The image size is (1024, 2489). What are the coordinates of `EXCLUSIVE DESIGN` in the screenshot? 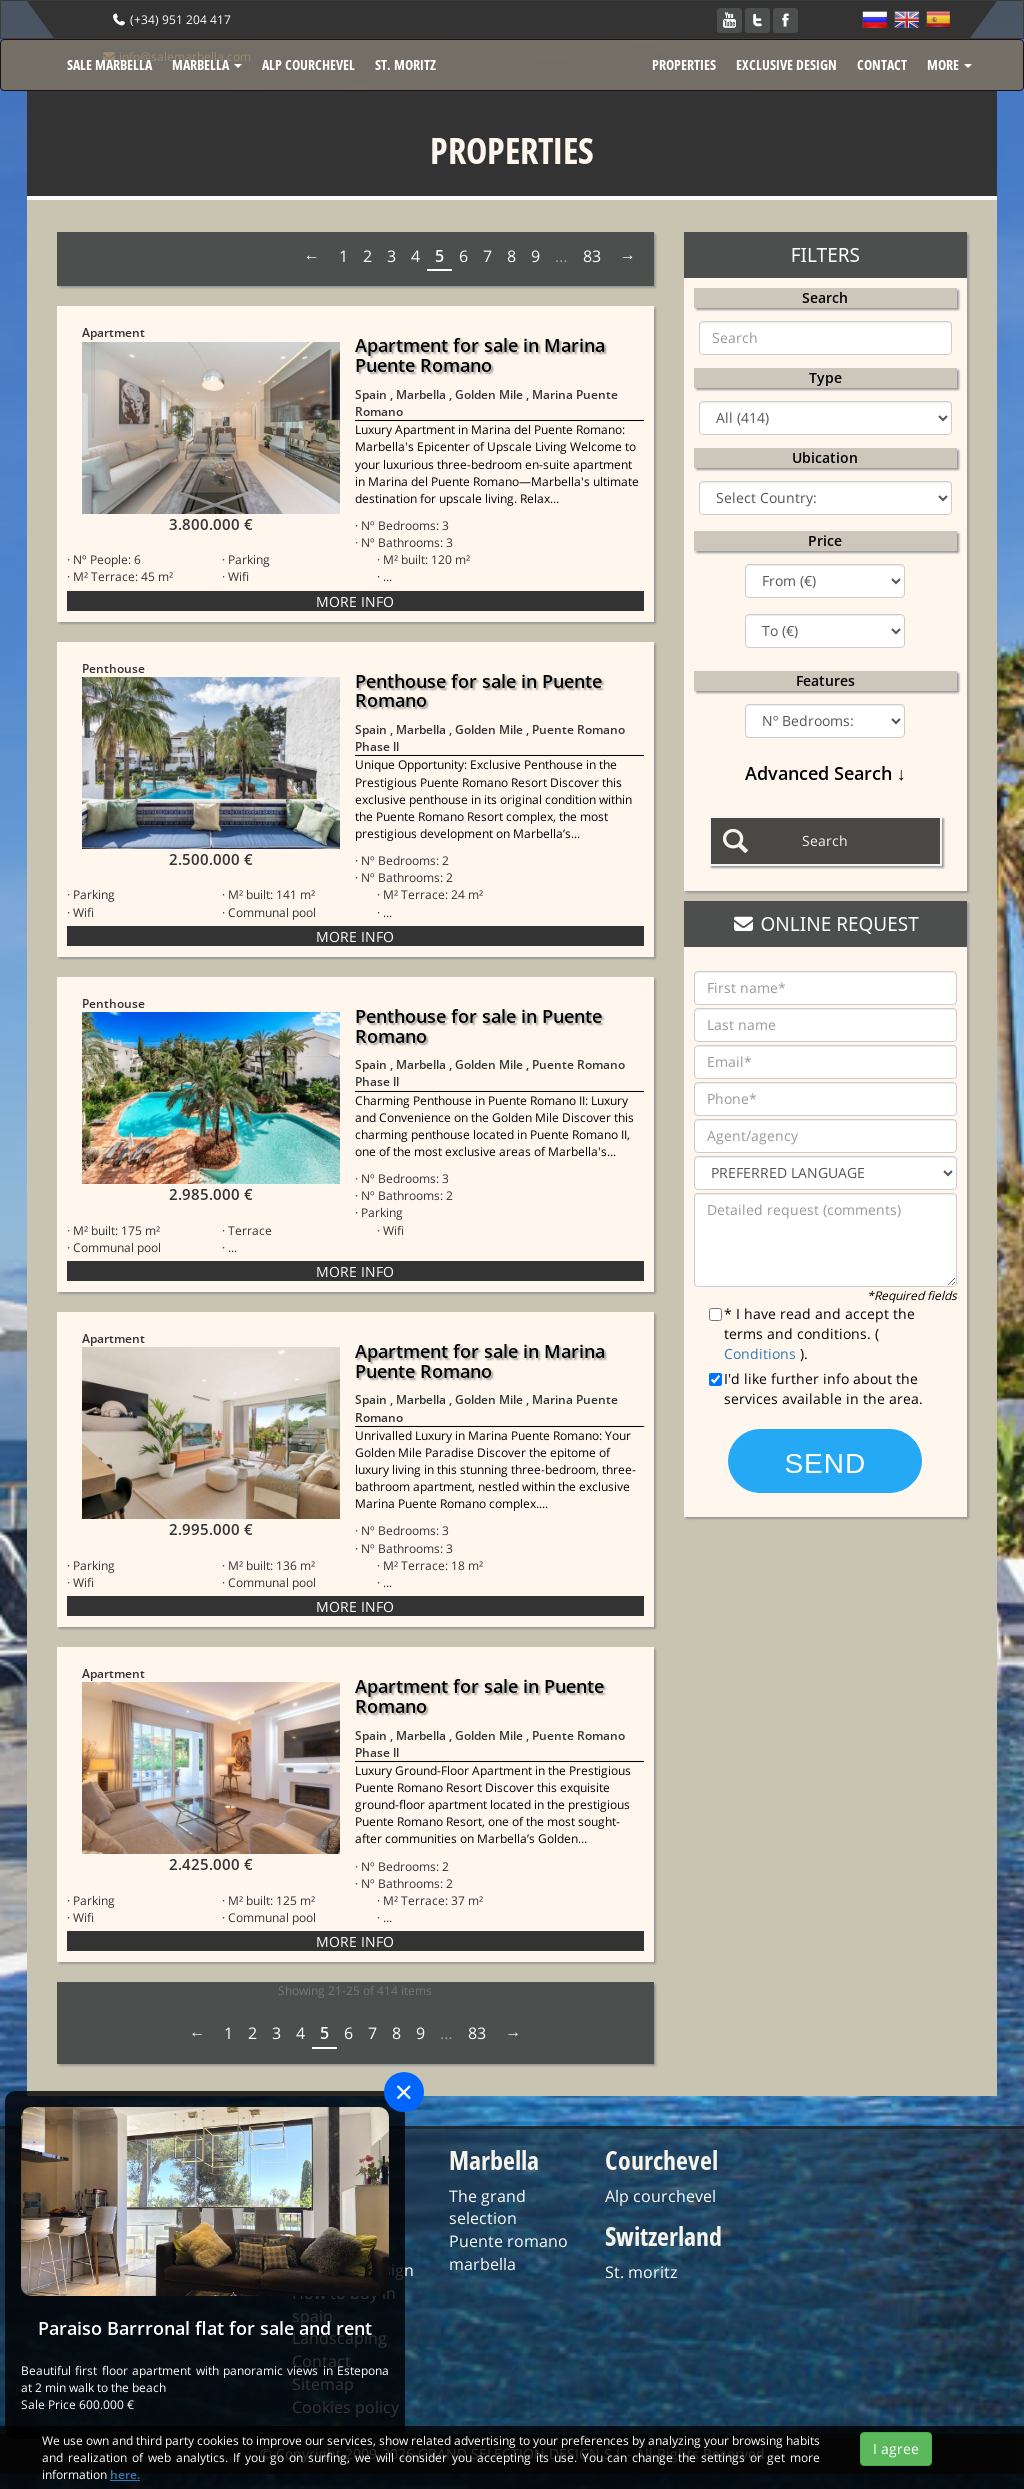 It's located at (786, 64).